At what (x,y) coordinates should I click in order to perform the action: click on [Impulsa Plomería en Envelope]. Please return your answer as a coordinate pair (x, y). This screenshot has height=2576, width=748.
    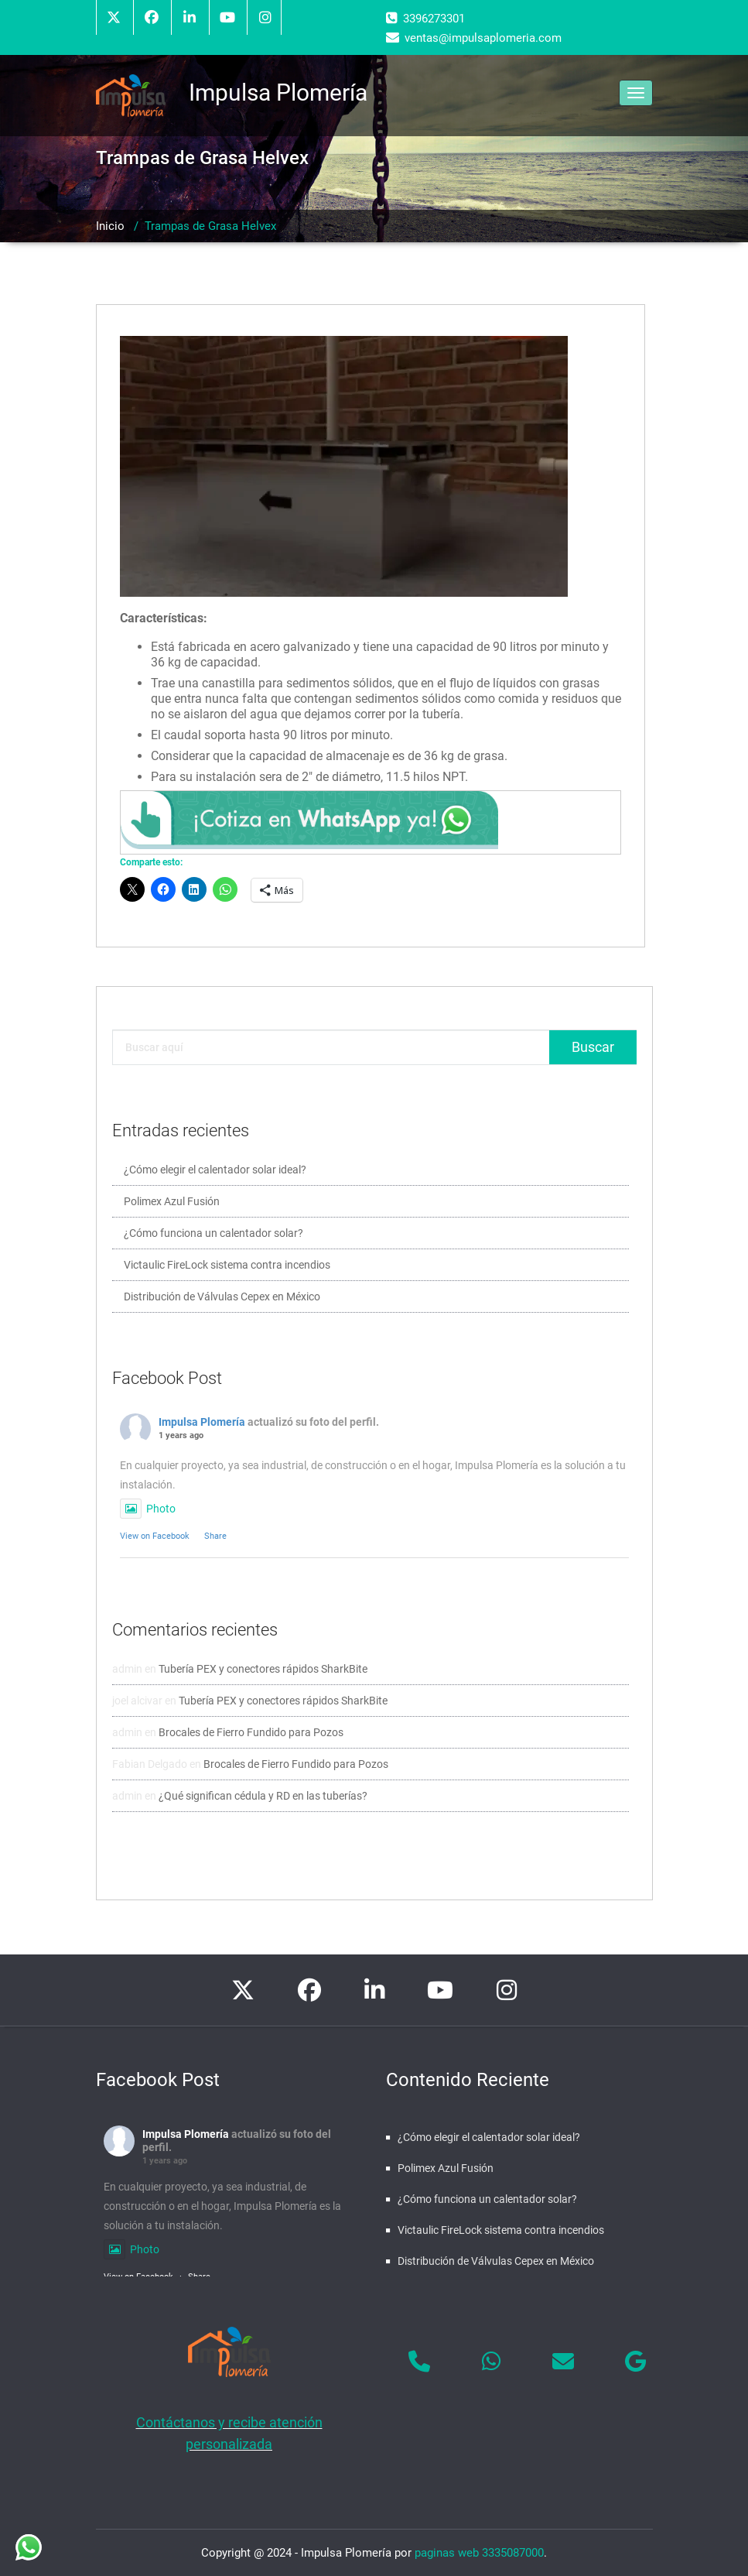
    Looking at the image, I should click on (563, 2362).